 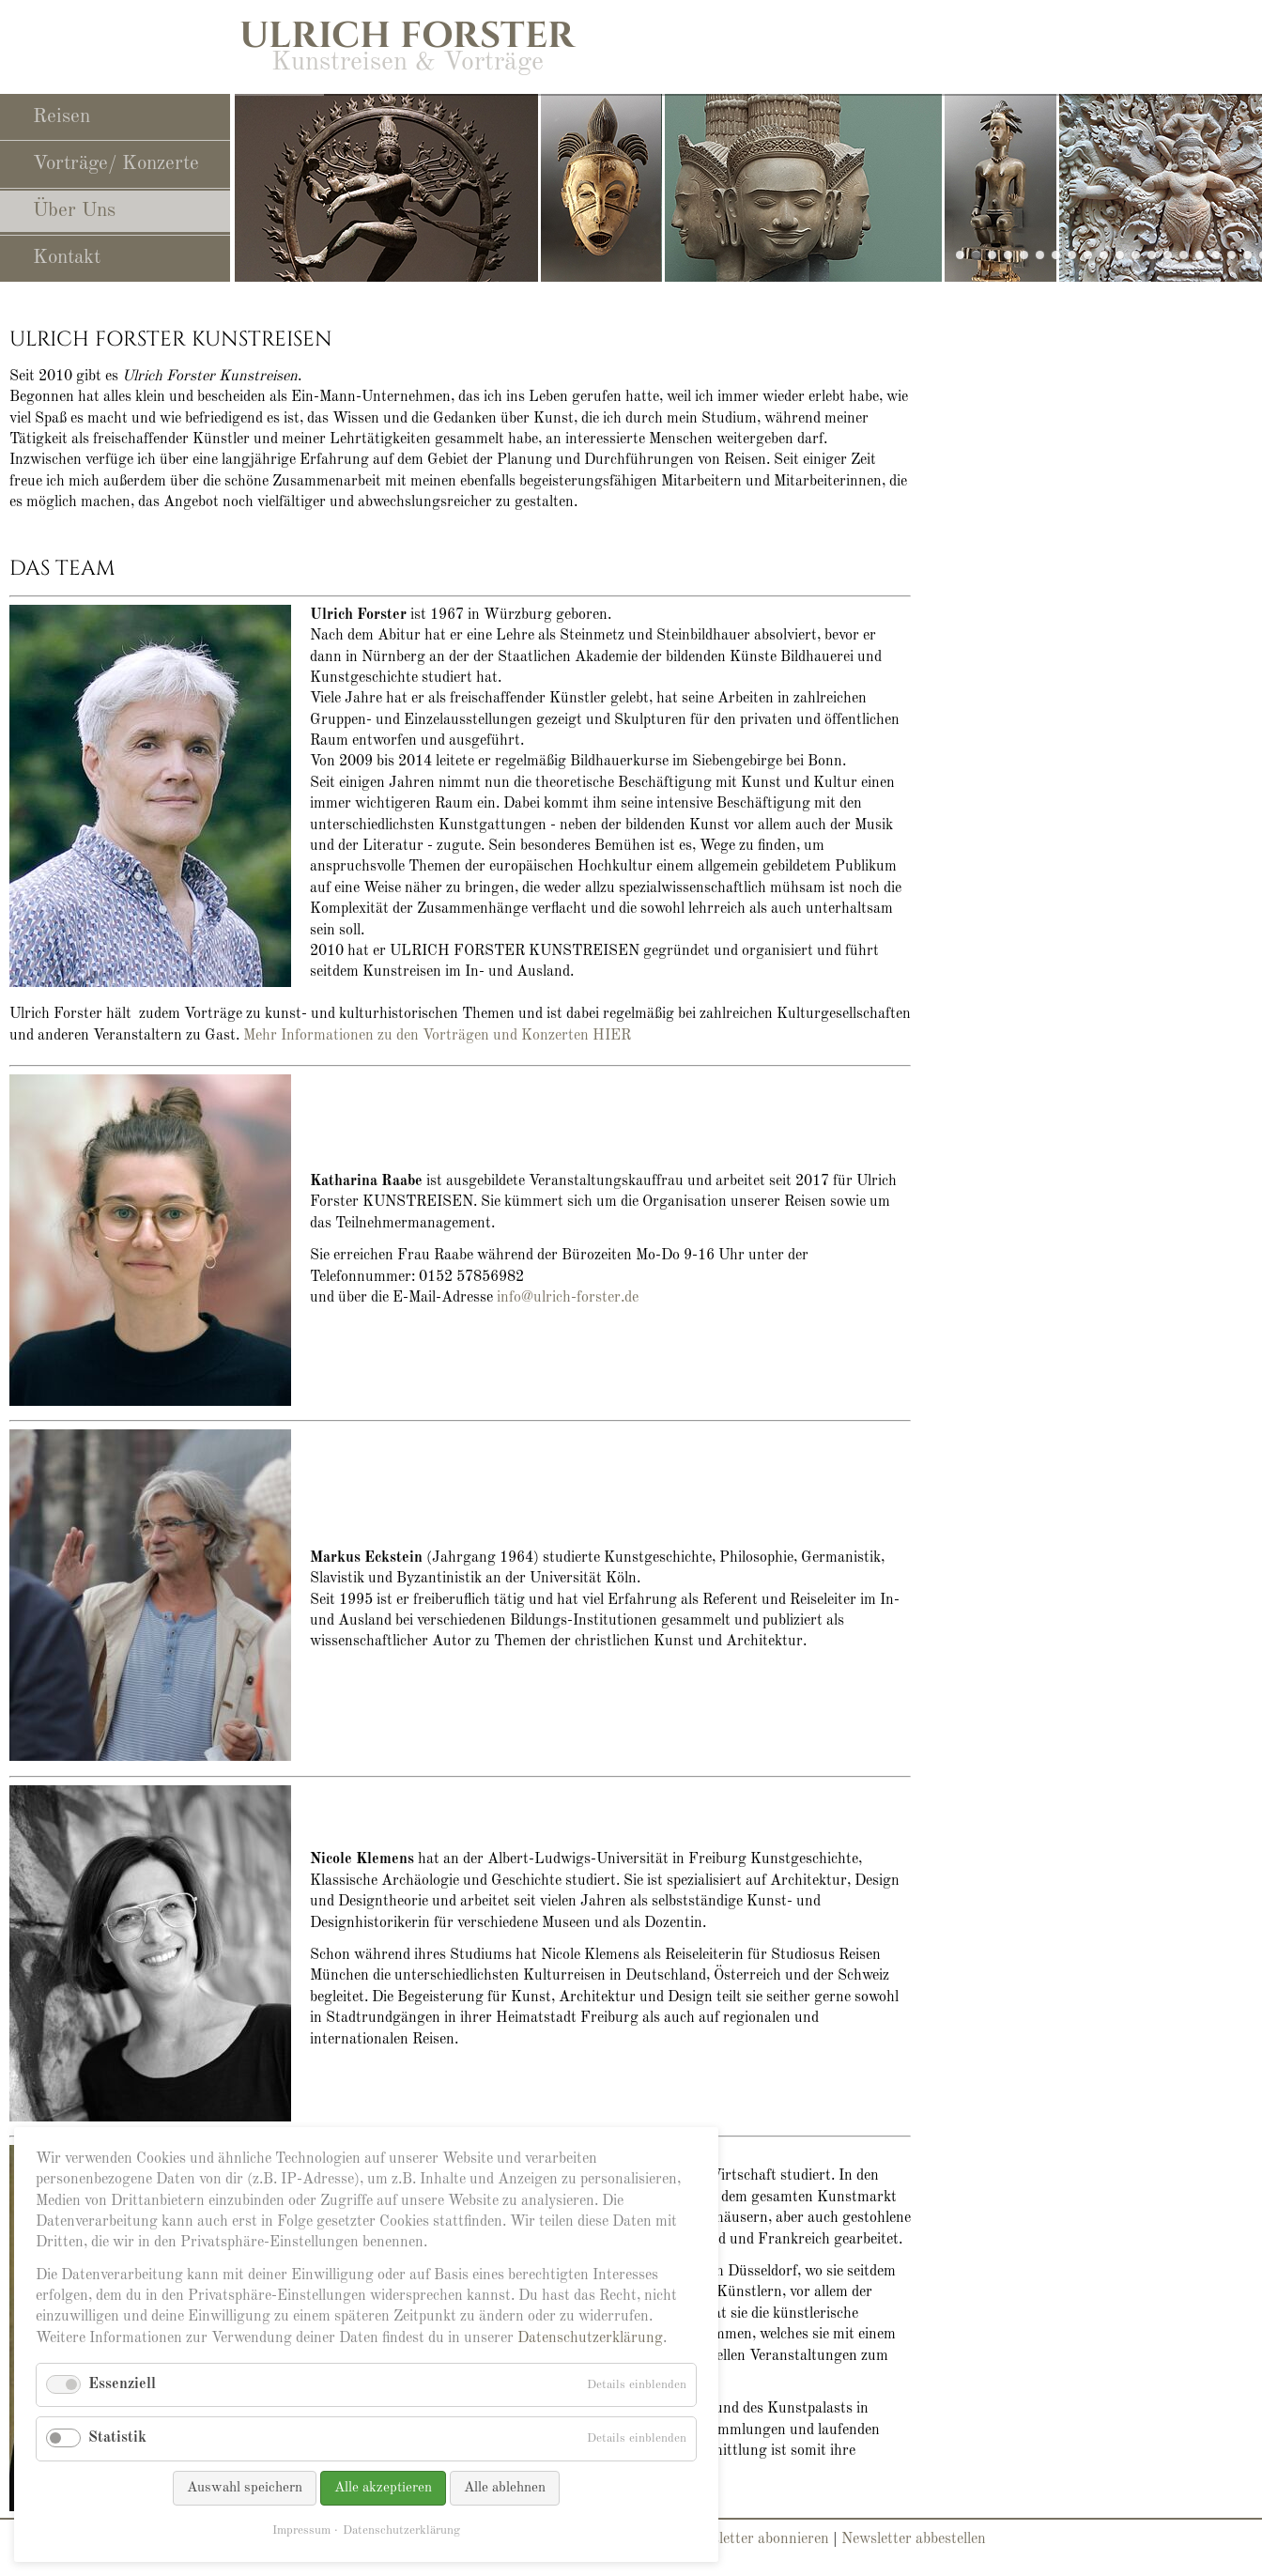 I want to click on Kontakt, so click(x=66, y=258).